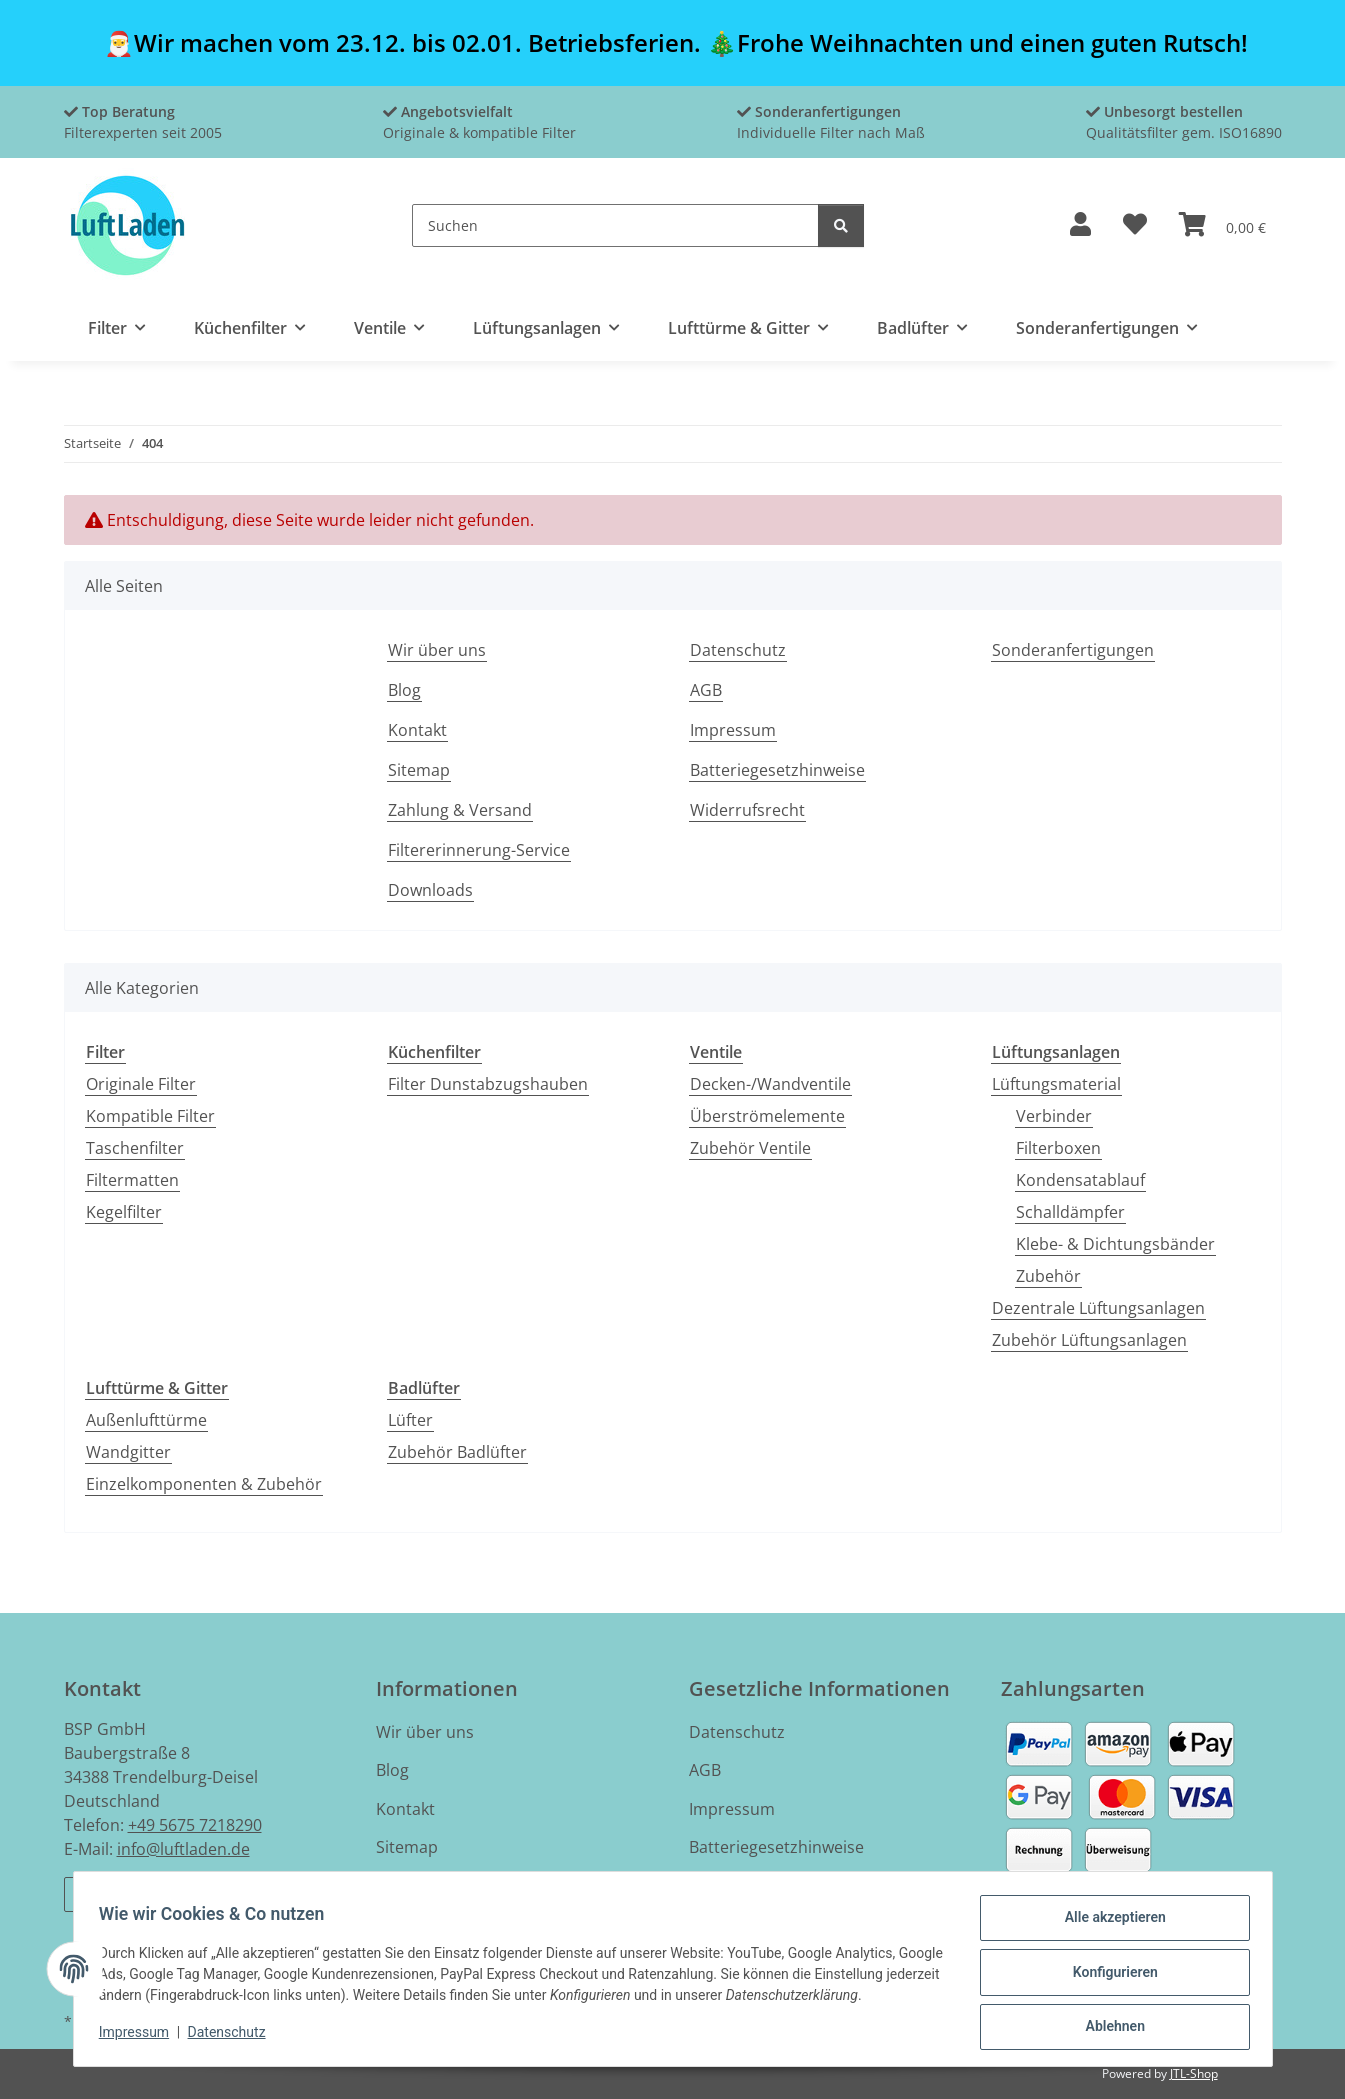 This screenshot has height=2099, width=1345. I want to click on Lüftungsmaterial, so click(1056, 1084).